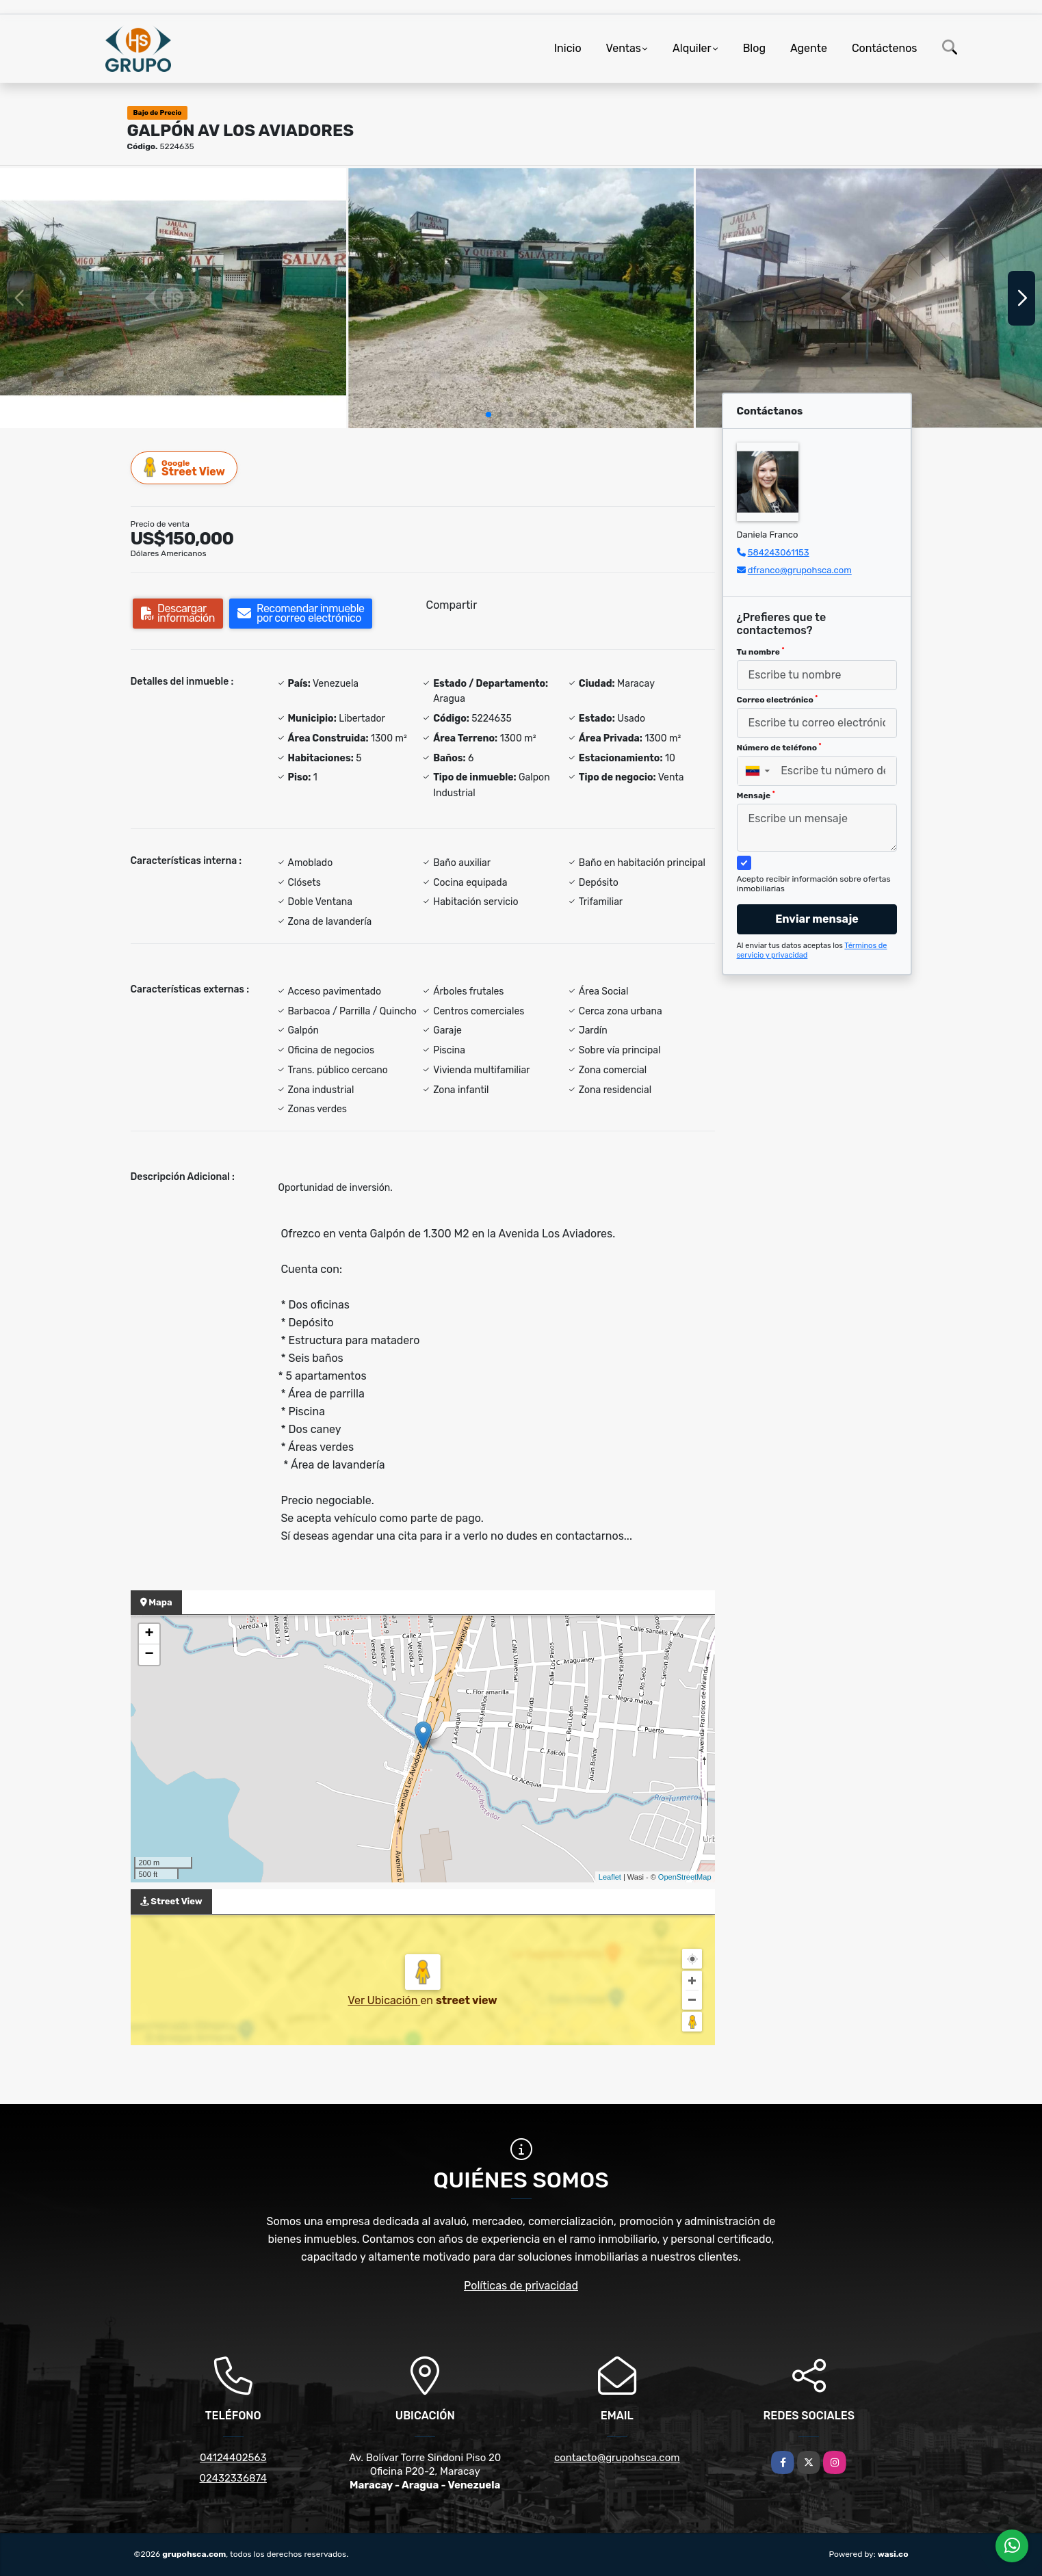  Describe the element at coordinates (233, 2458) in the screenshot. I see `04124402563` at that location.